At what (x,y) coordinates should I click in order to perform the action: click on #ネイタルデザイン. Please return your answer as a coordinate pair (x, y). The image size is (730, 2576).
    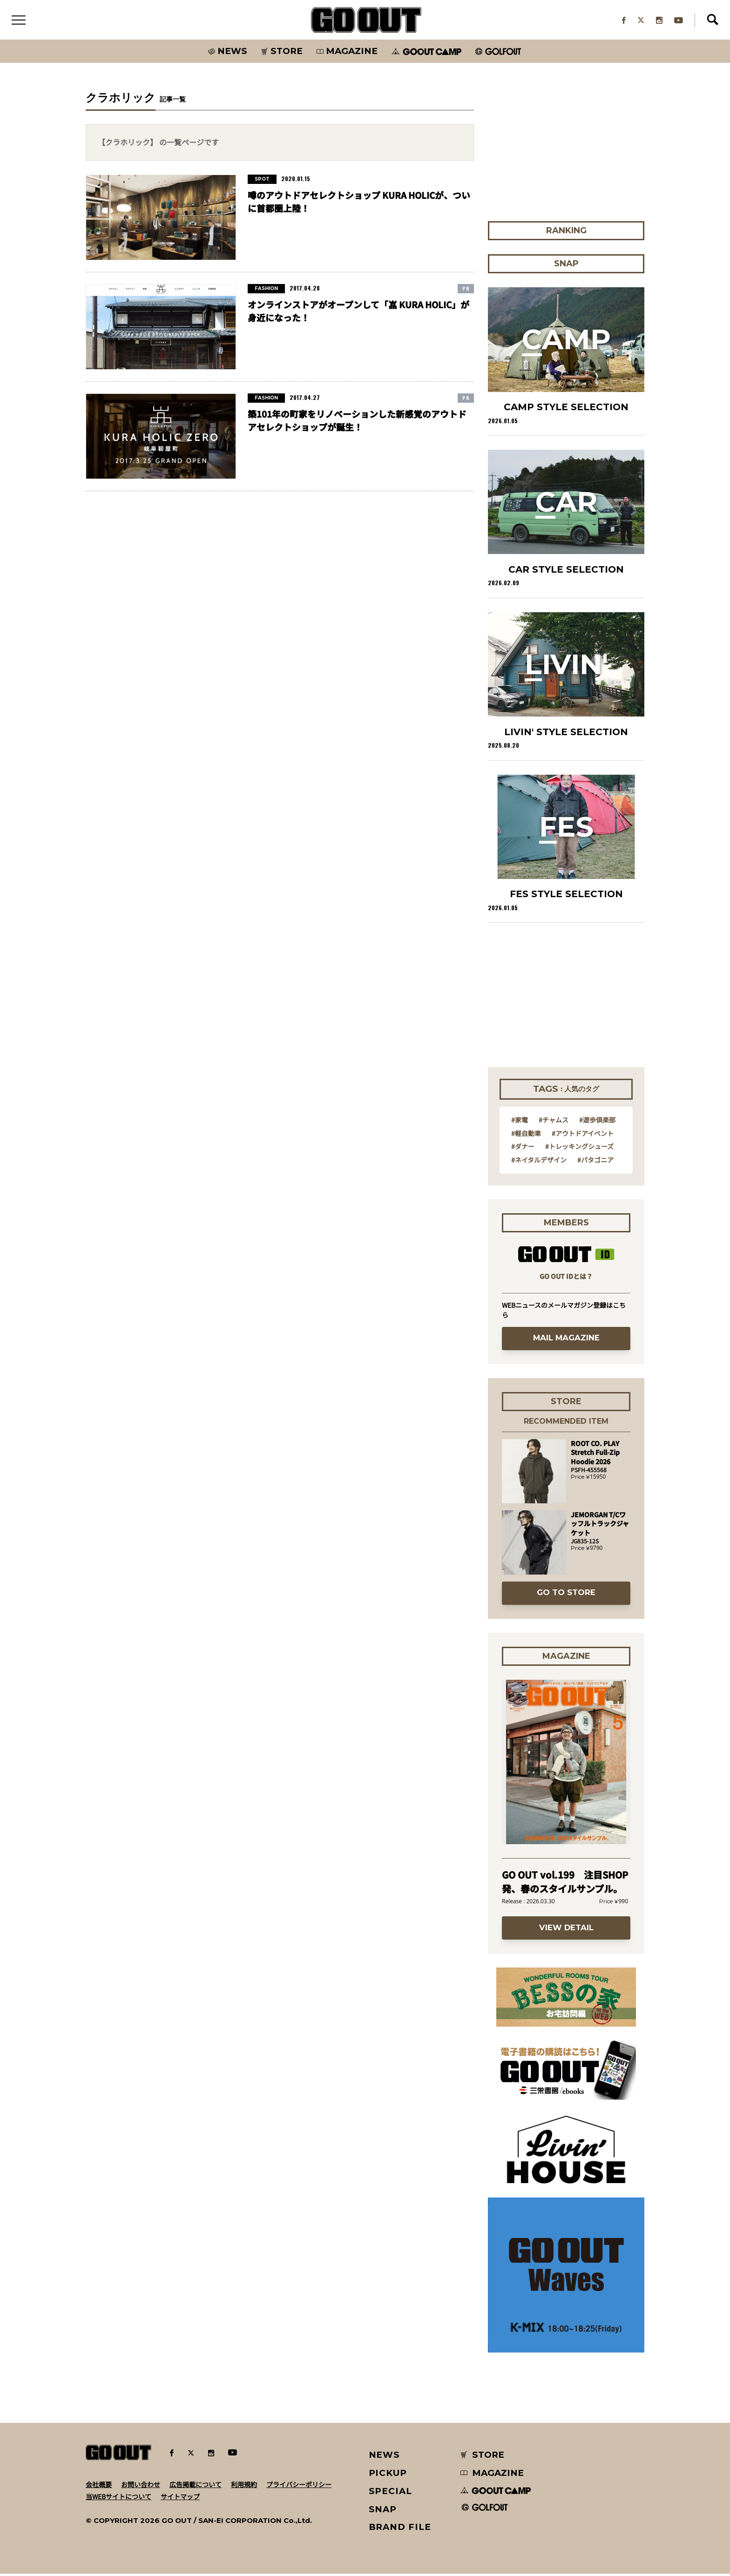
    Looking at the image, I should click on (539, 1161).